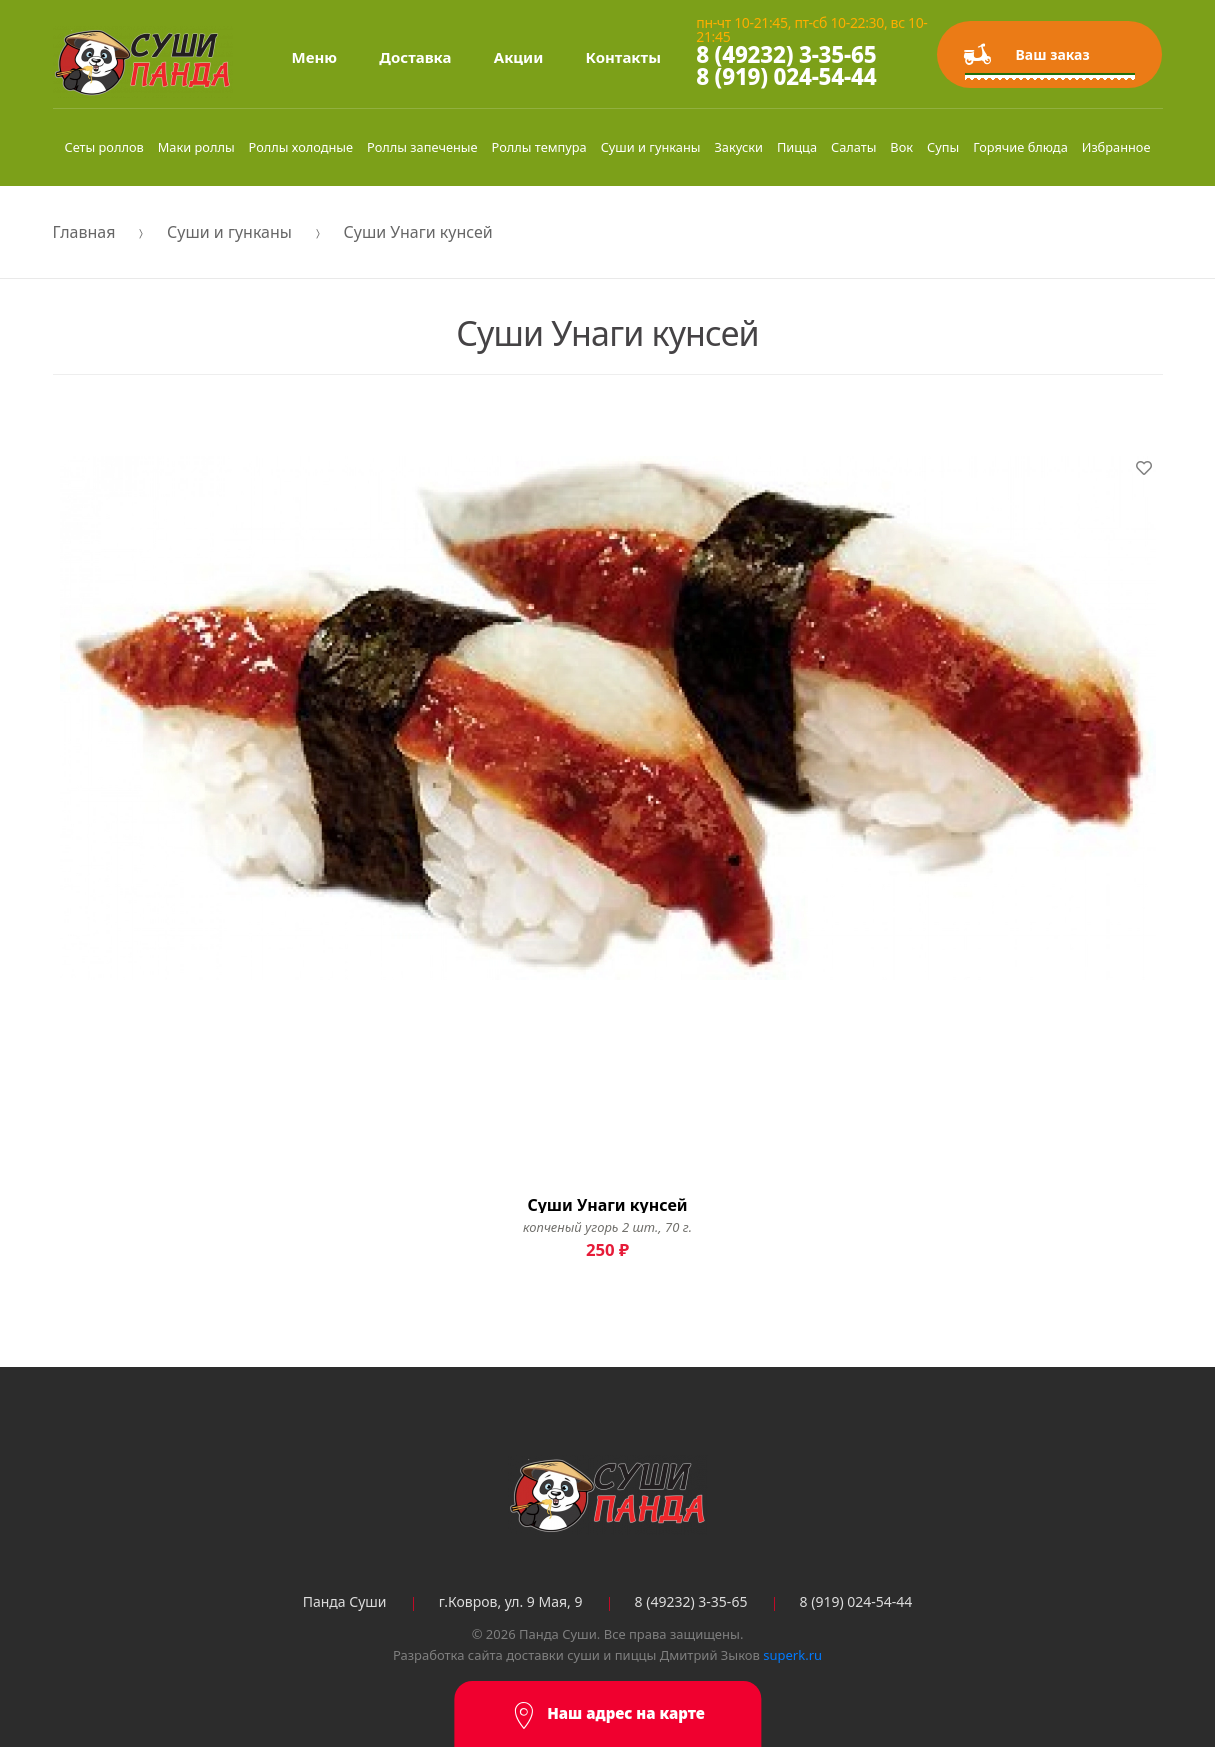 This screenshot has width=1215, height=1747. Describe the element at coordinates (901, 147) in the screenshot. I see `Вок` at that location.